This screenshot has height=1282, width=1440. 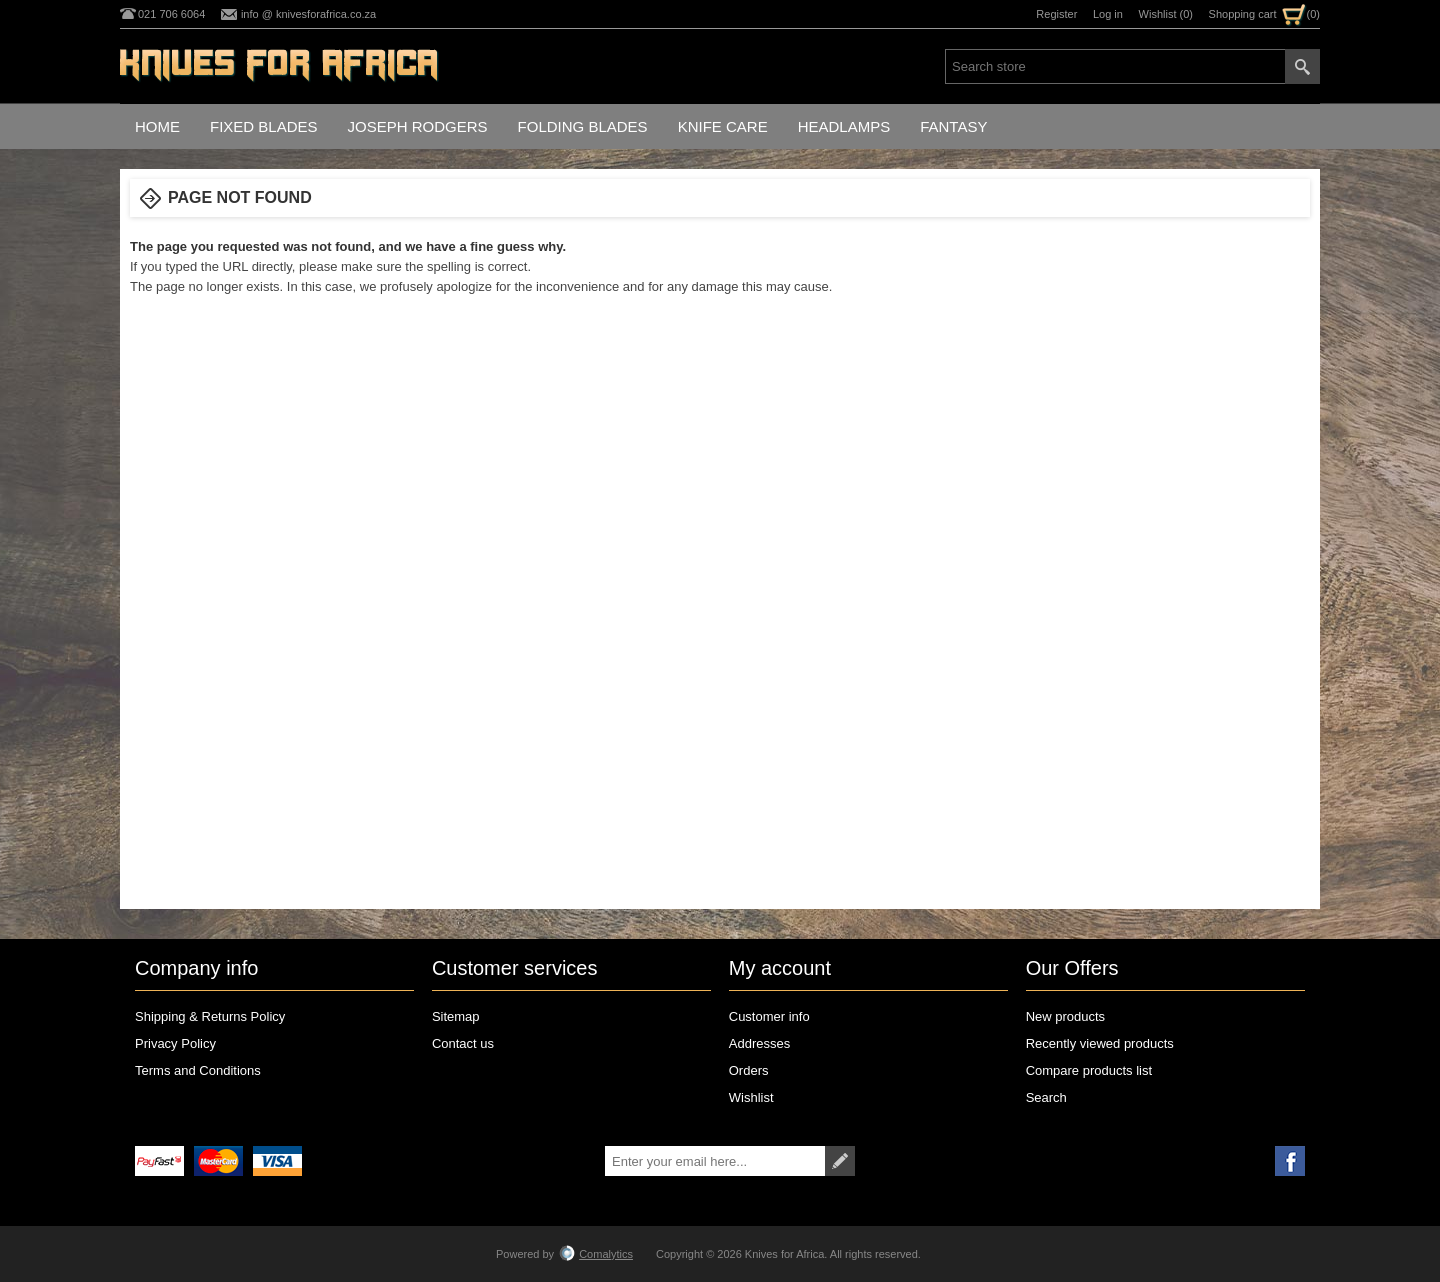 What do you see at coordinates (1108, 14) in the screenshot?
I see `Log in` at bounding box center [1108, 14].